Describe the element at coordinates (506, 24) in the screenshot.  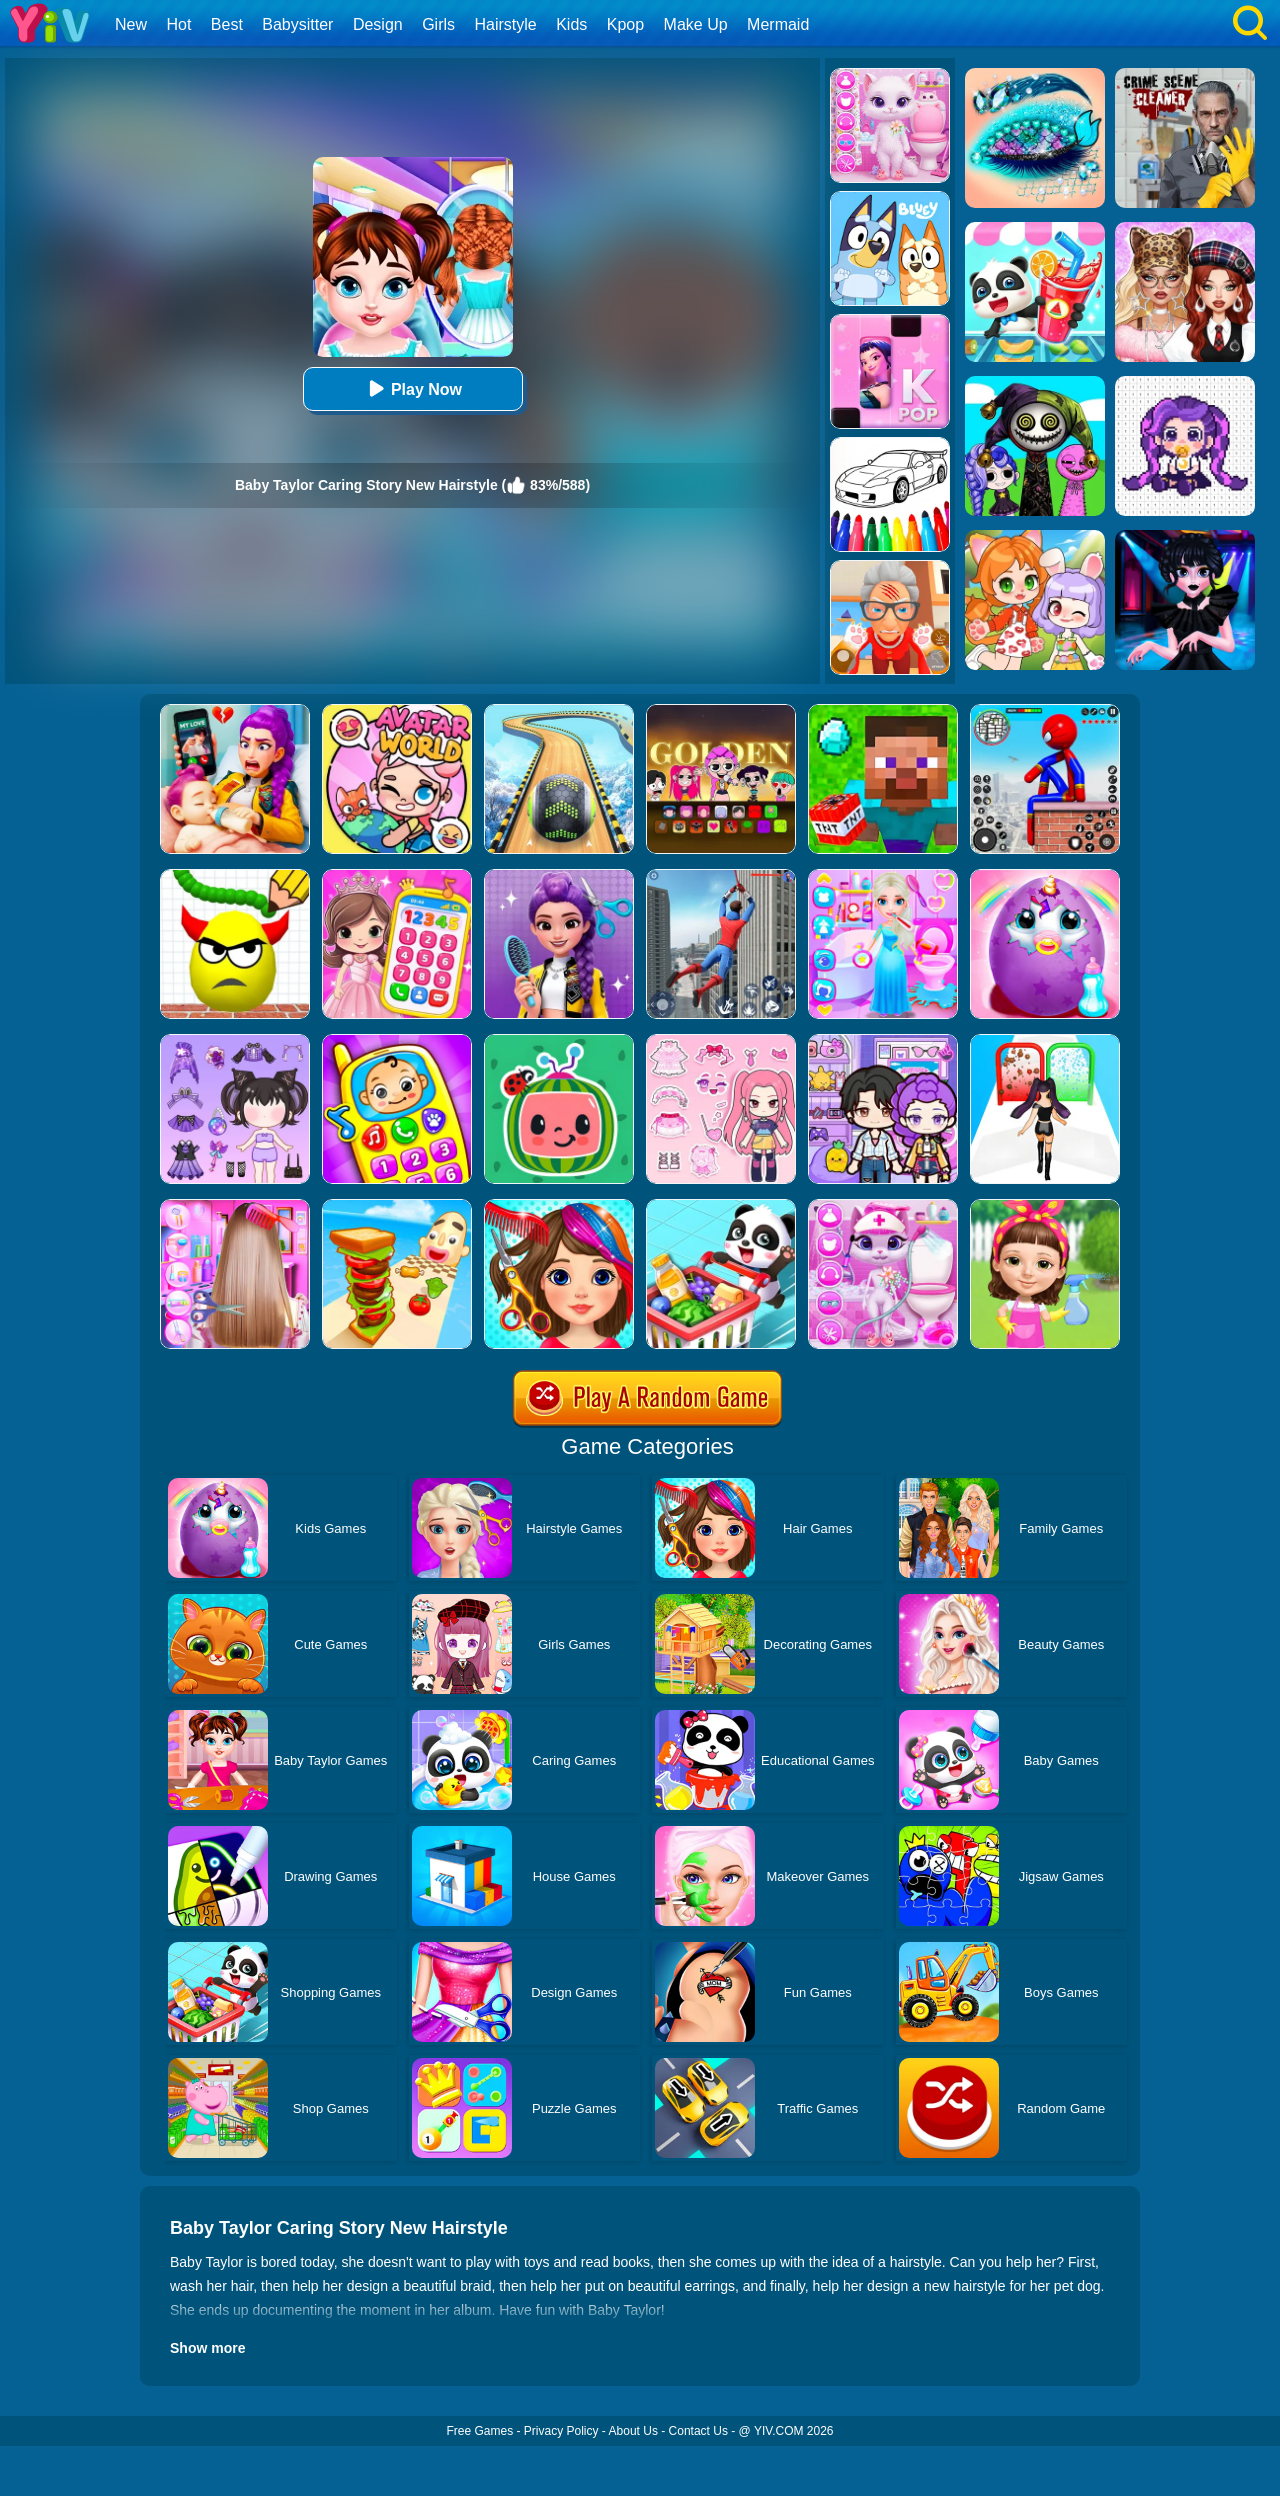
I see `Hairstyle` at that location.